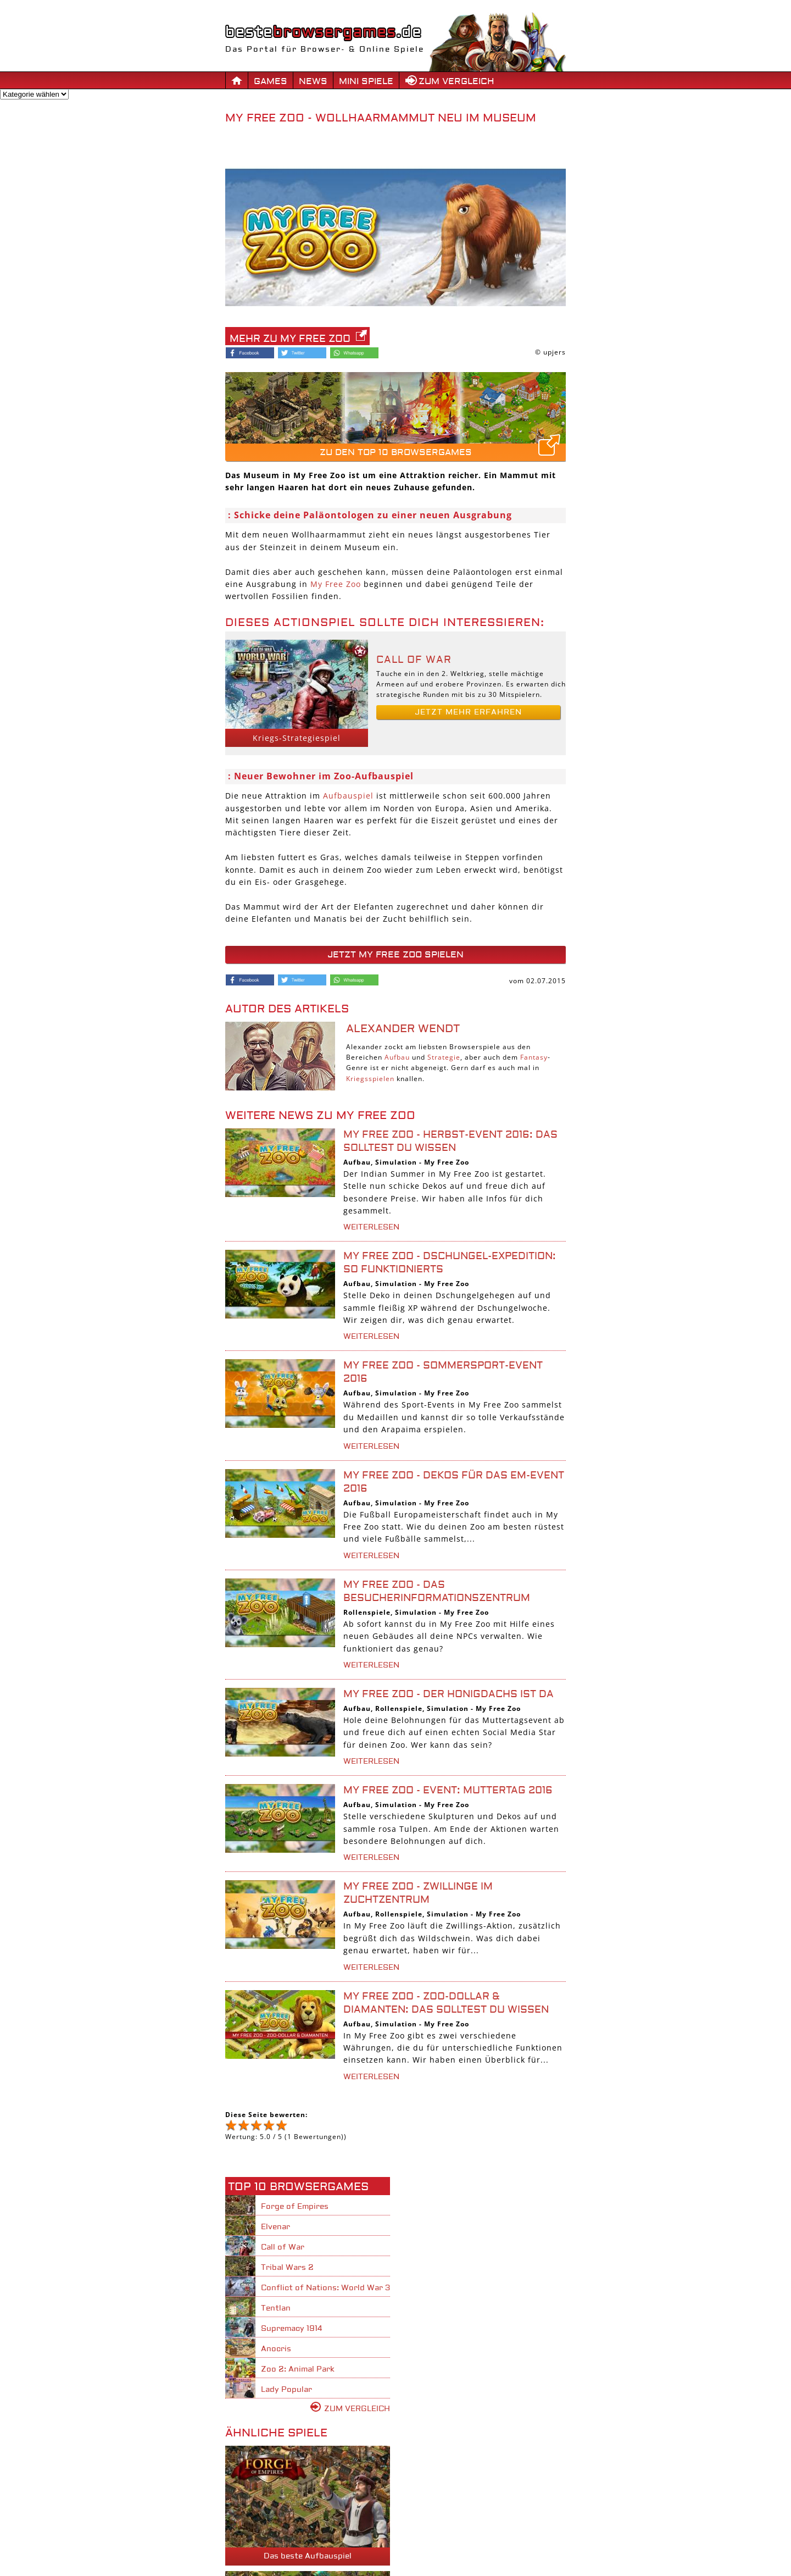  Describe the element at coordinates (450, 1141) in the screenshot. I see `My Free Zoo - Herbst-Event 2016: Das solltest du wissen` at that location.